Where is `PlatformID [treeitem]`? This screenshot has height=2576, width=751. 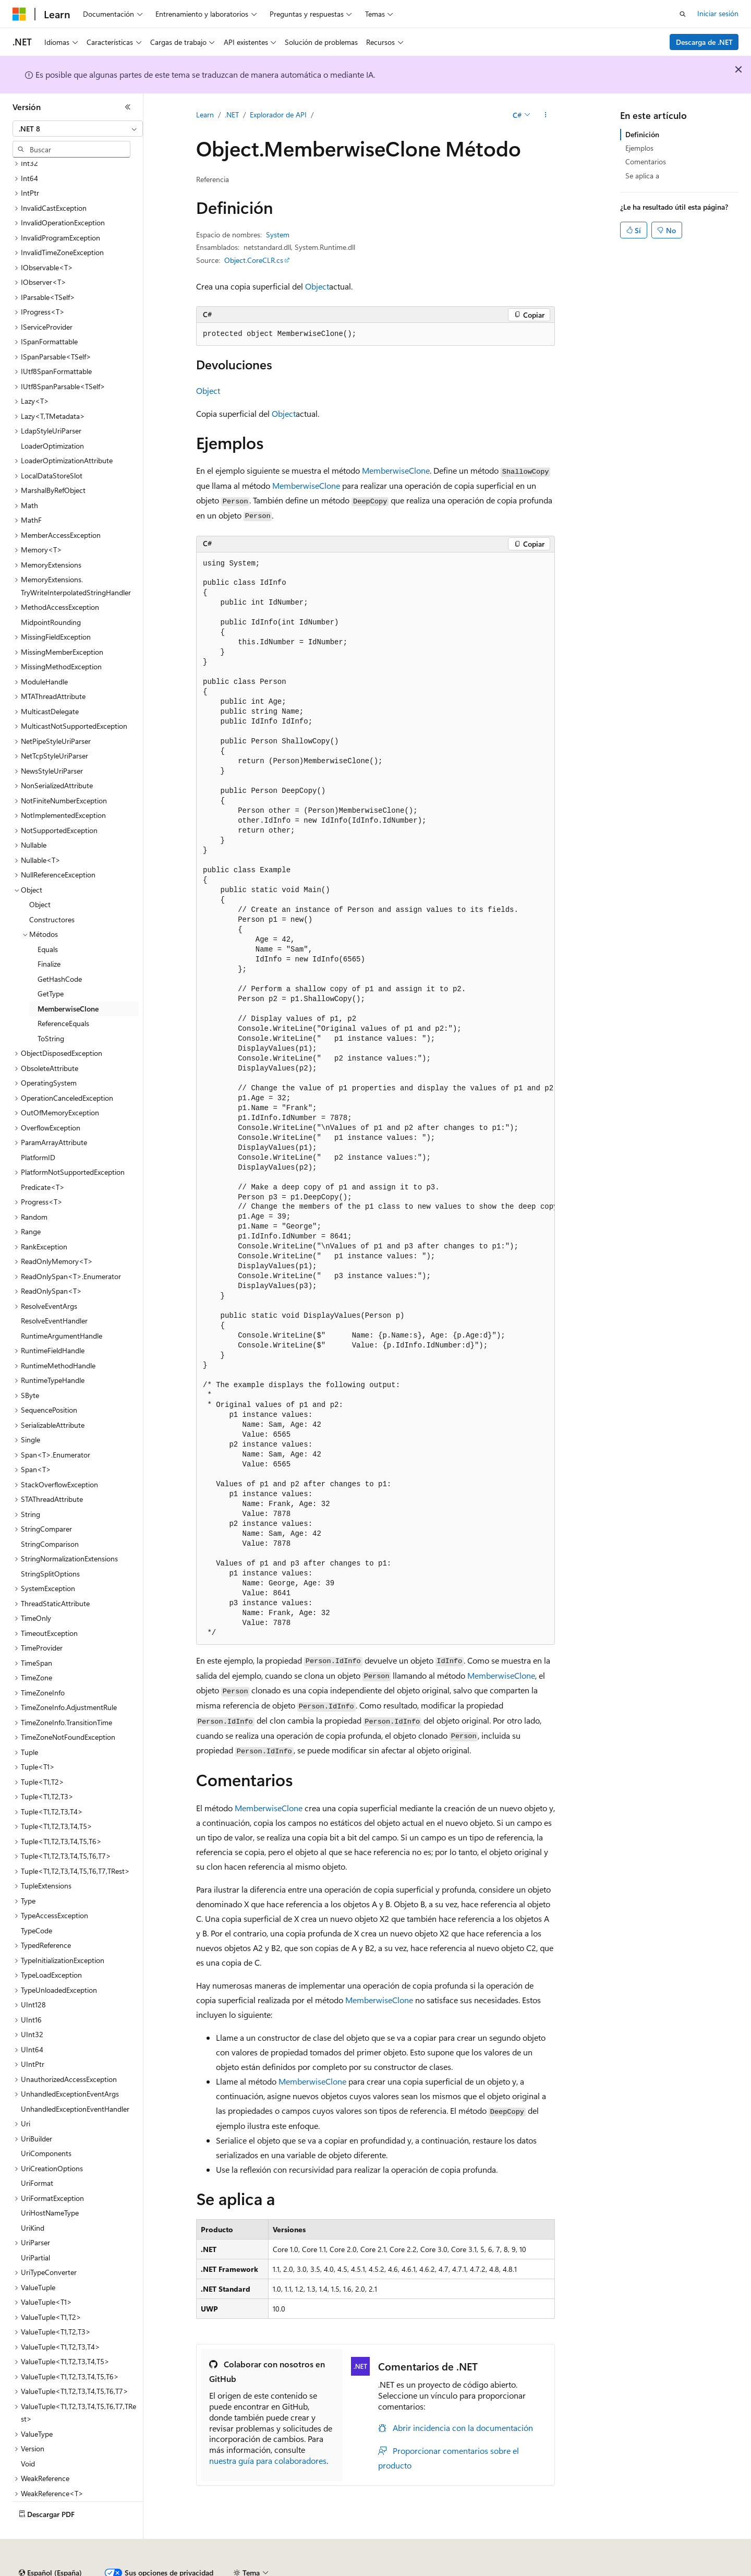 PlatformID [treeitem] is located at coordinates (38, 1129).